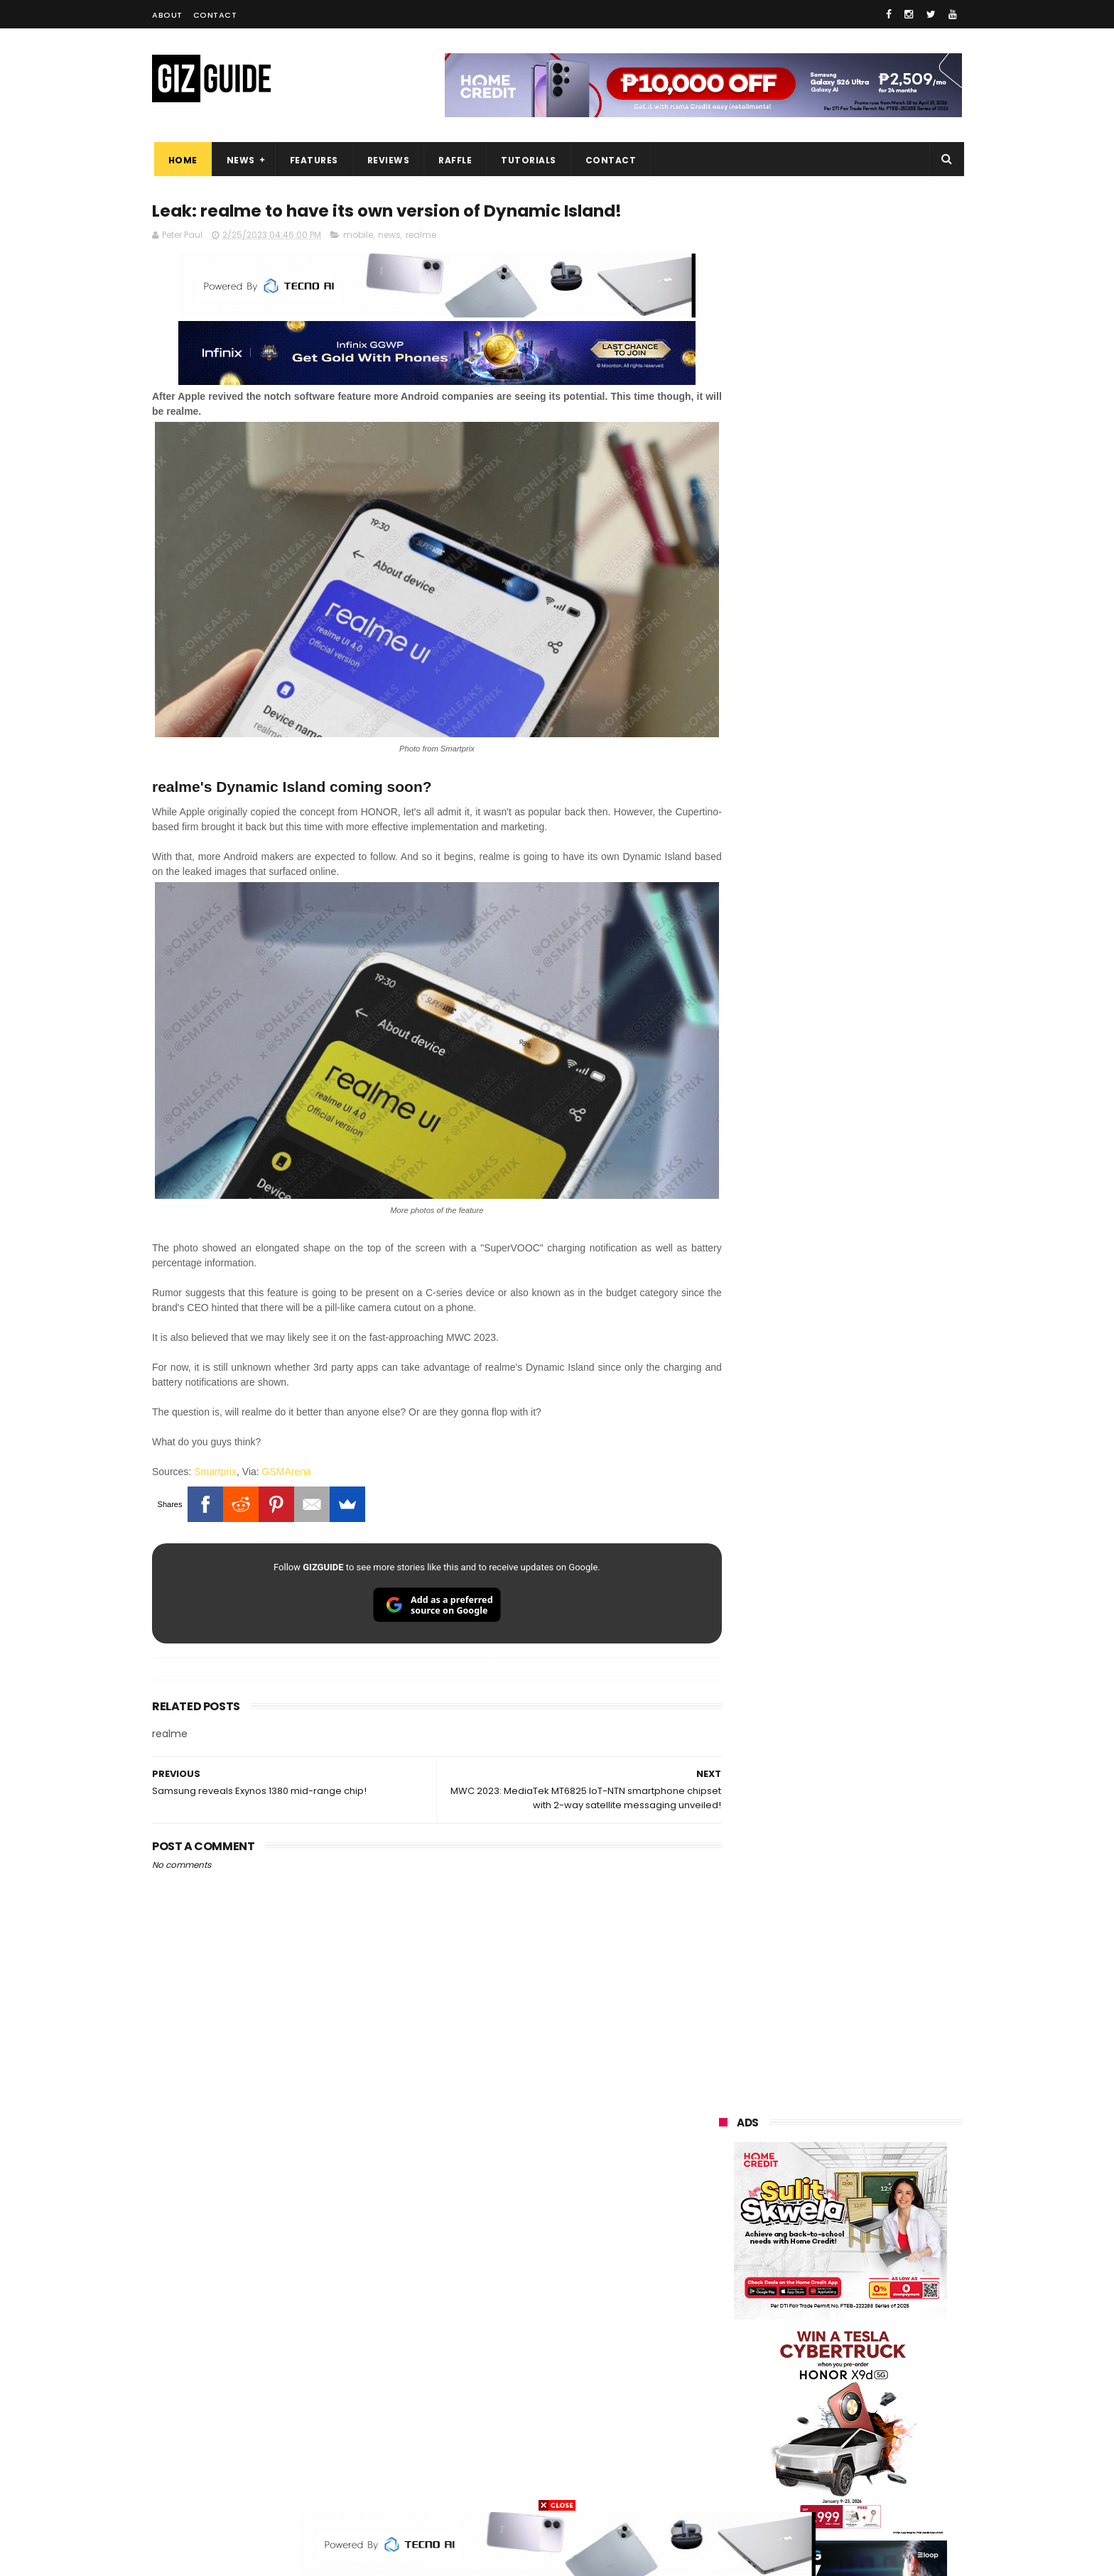 The width and height of the screenshot is (1114, 2576). What do you see at coordinates (739, 2380) in the screenshot?
I see `digital walker` at bounding box center [739, 2380].